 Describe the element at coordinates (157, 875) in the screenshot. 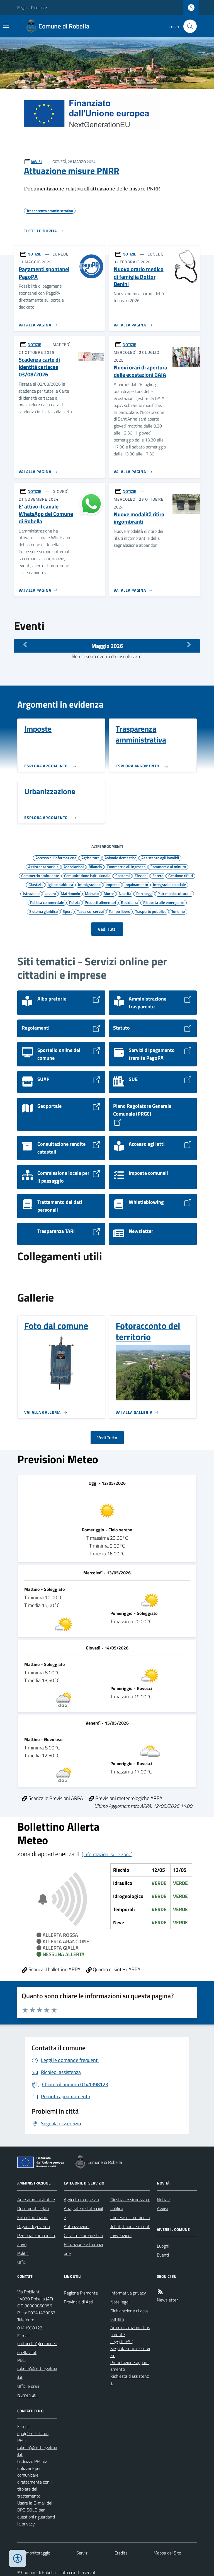

I see `Estero` at that location.